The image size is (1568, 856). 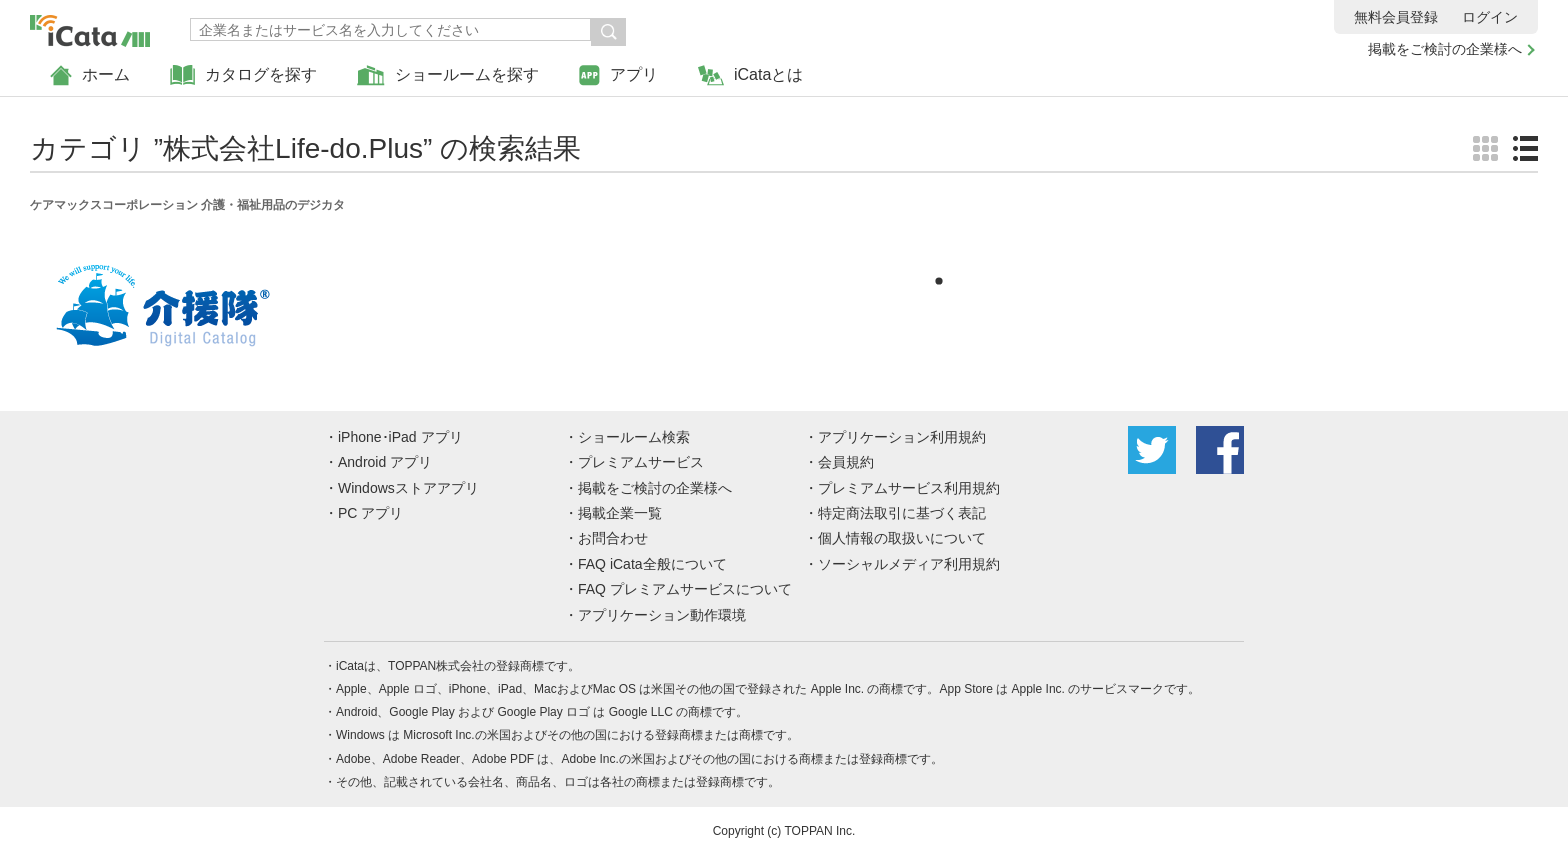 I want to click on ショールーム検索, so click(x=634, y=437).